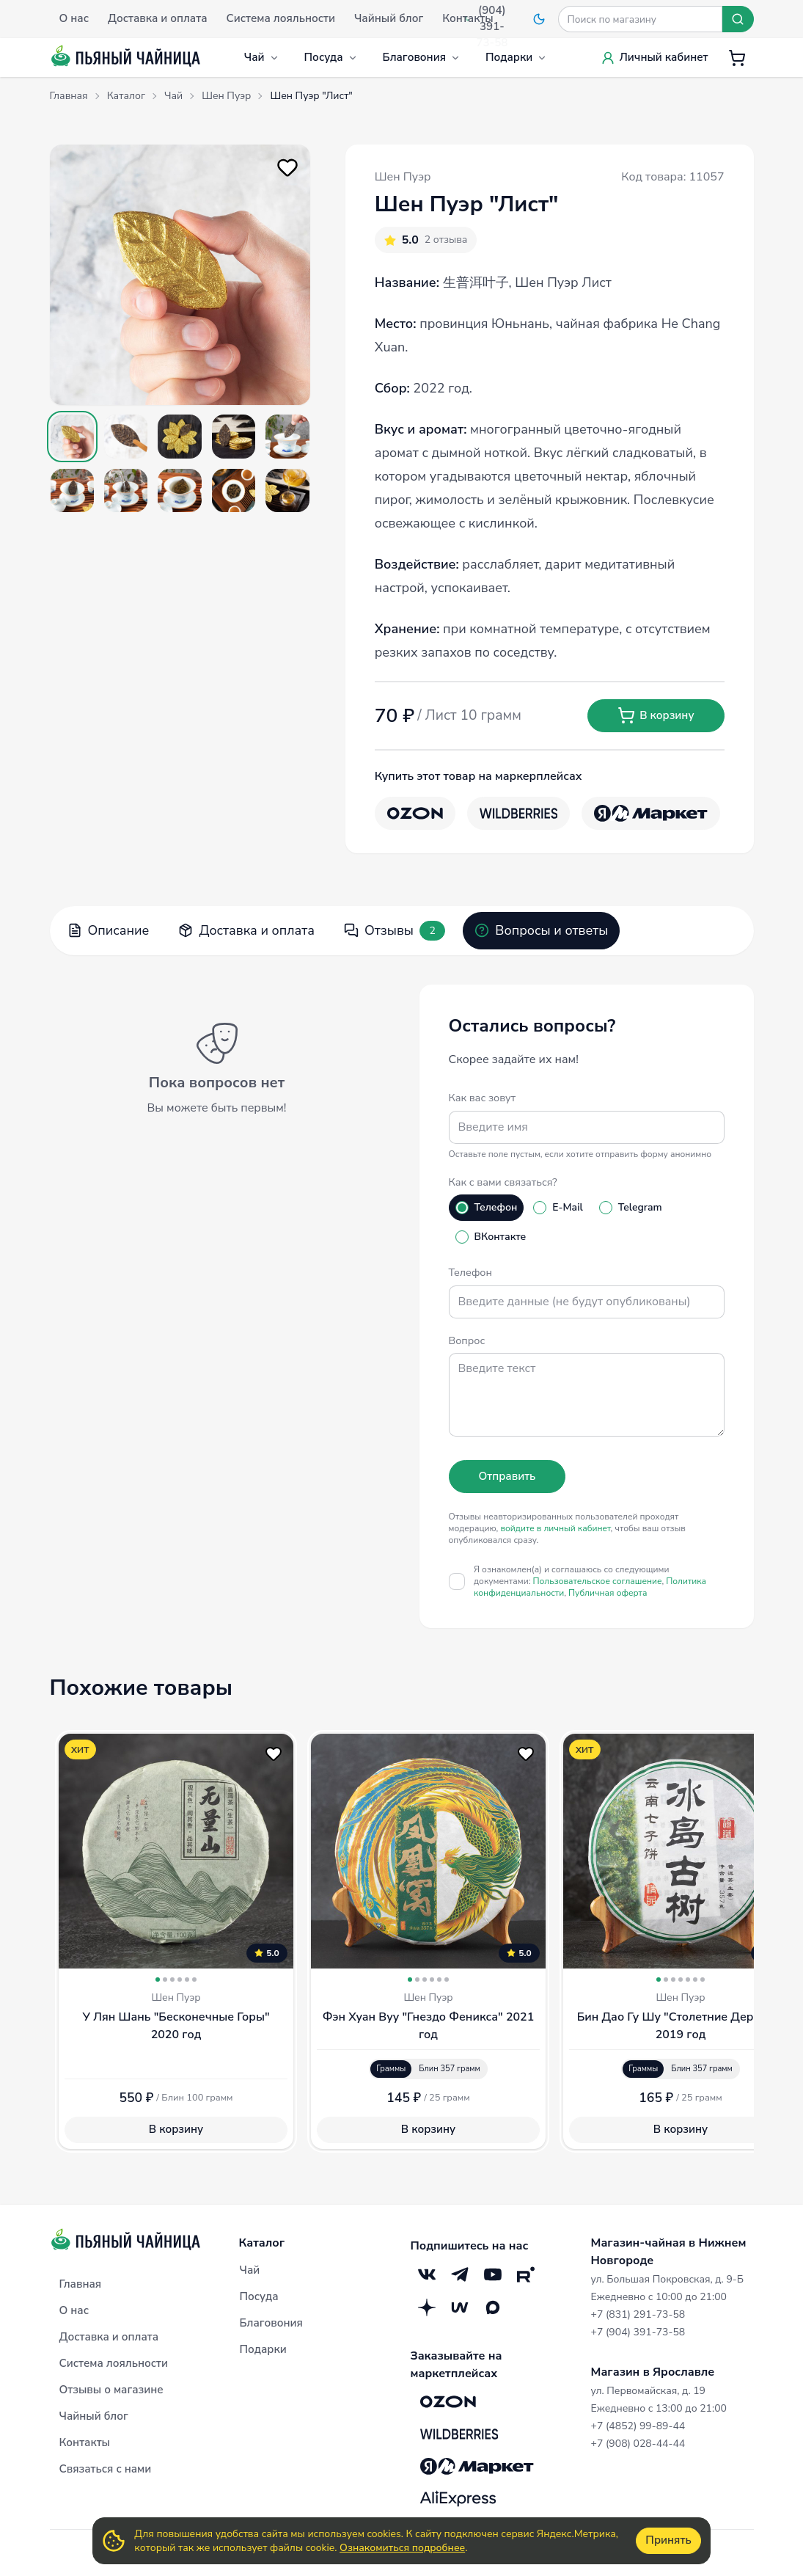 This screenshot has height=2576, width=803. I want to click on Система лояльности, so click(113, 2363).